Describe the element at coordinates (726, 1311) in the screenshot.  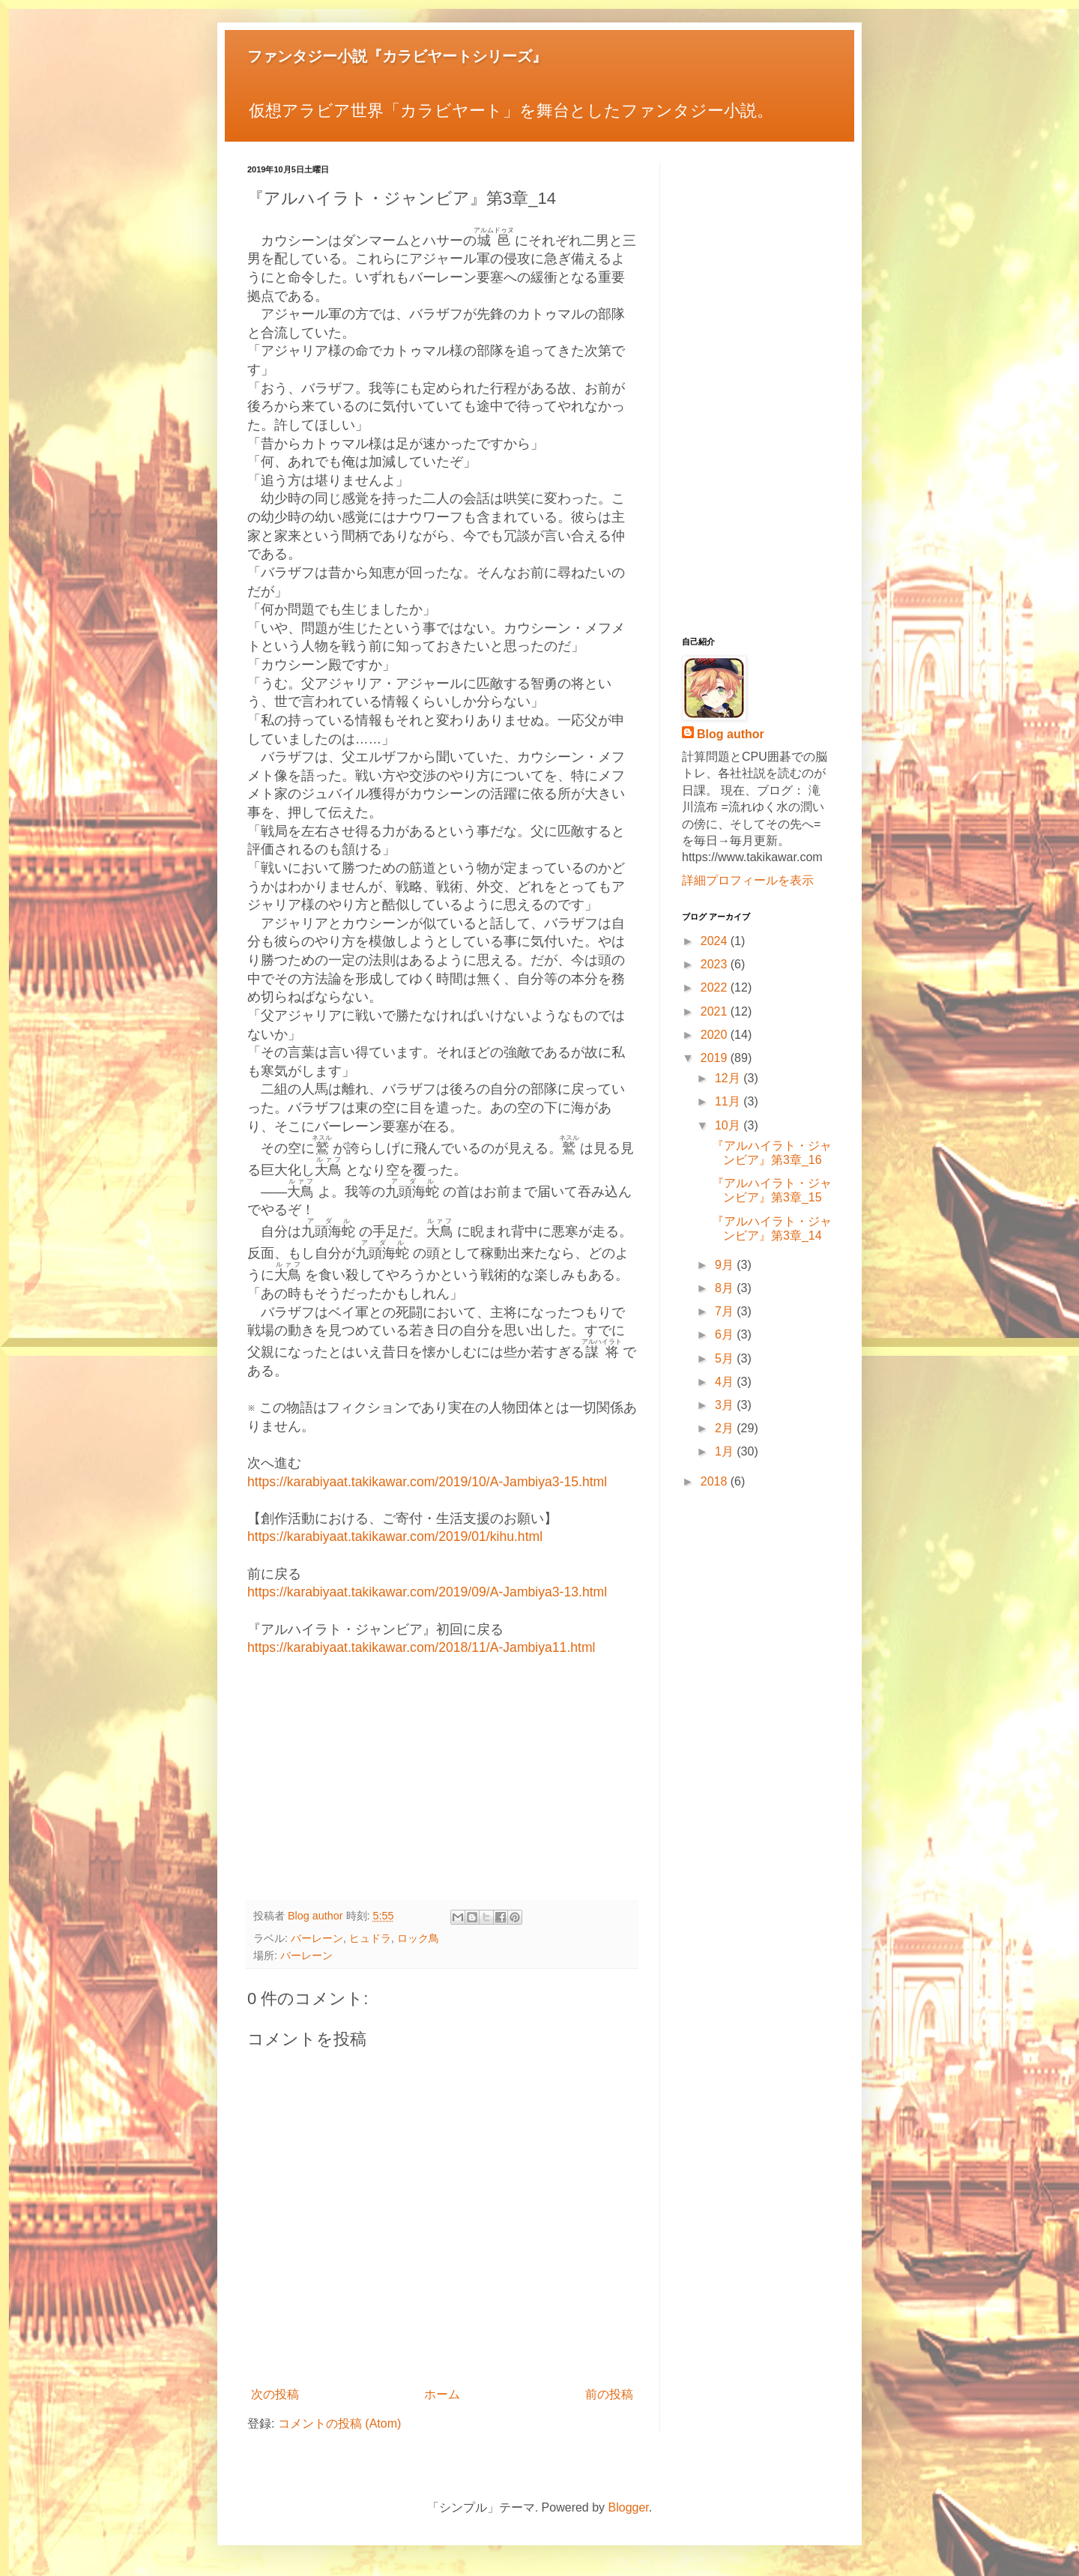
I see `7月` at that location.